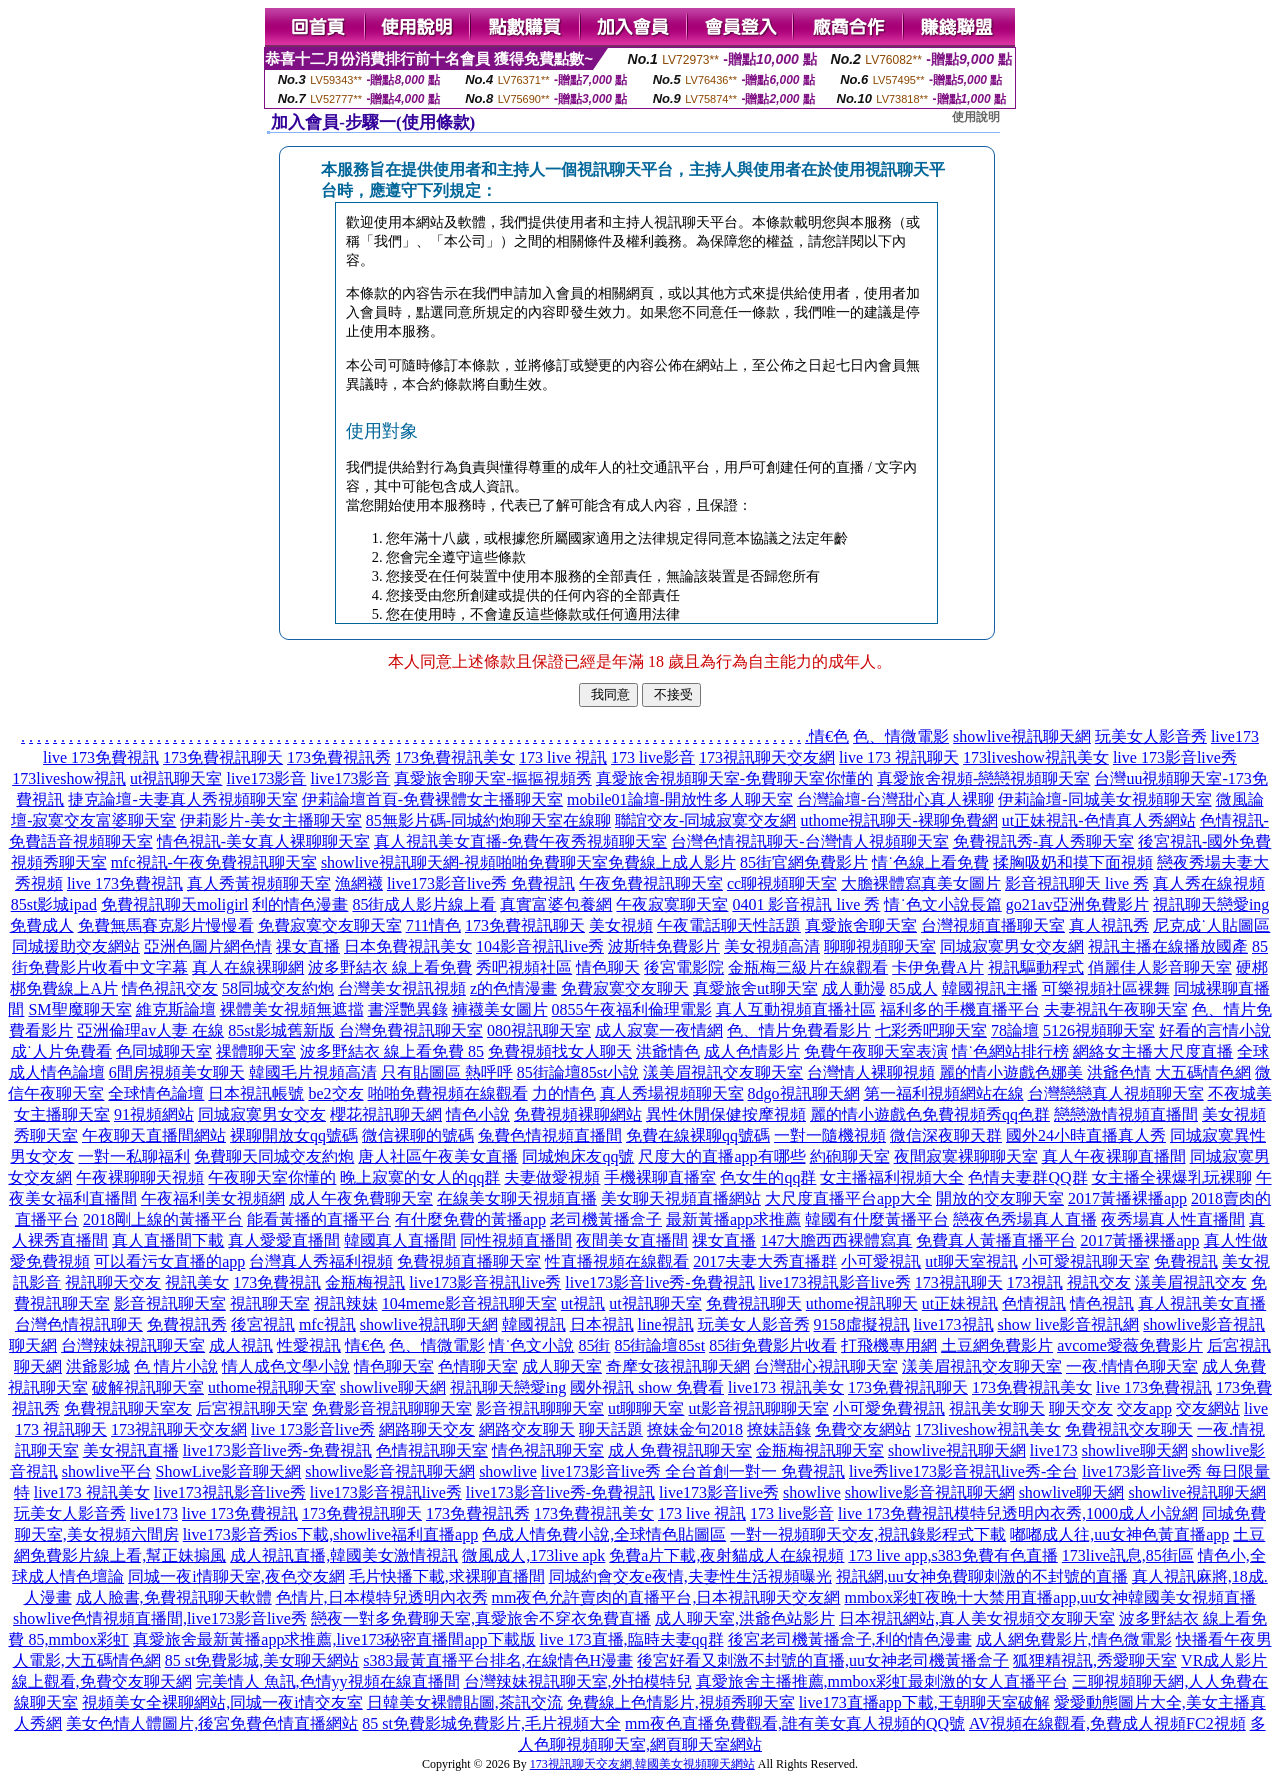 This screenshot has width=1280, height=1780. I want to click on 85 st免費影城,美女聊天網站, so click(262, 1660).